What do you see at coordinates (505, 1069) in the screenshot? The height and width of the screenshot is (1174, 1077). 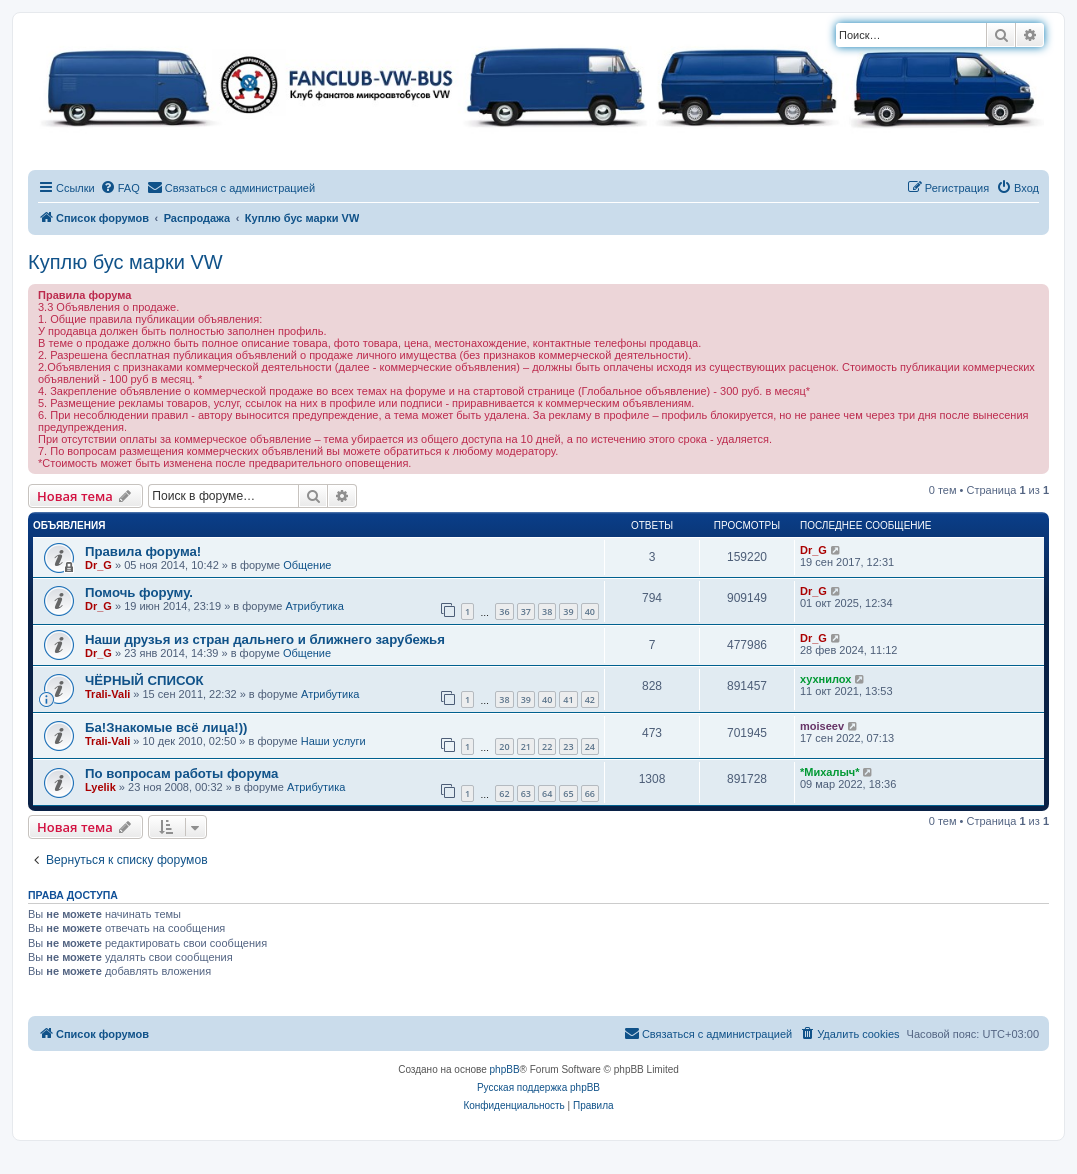 I see `phpBB` at bounding box center [505, 1069].